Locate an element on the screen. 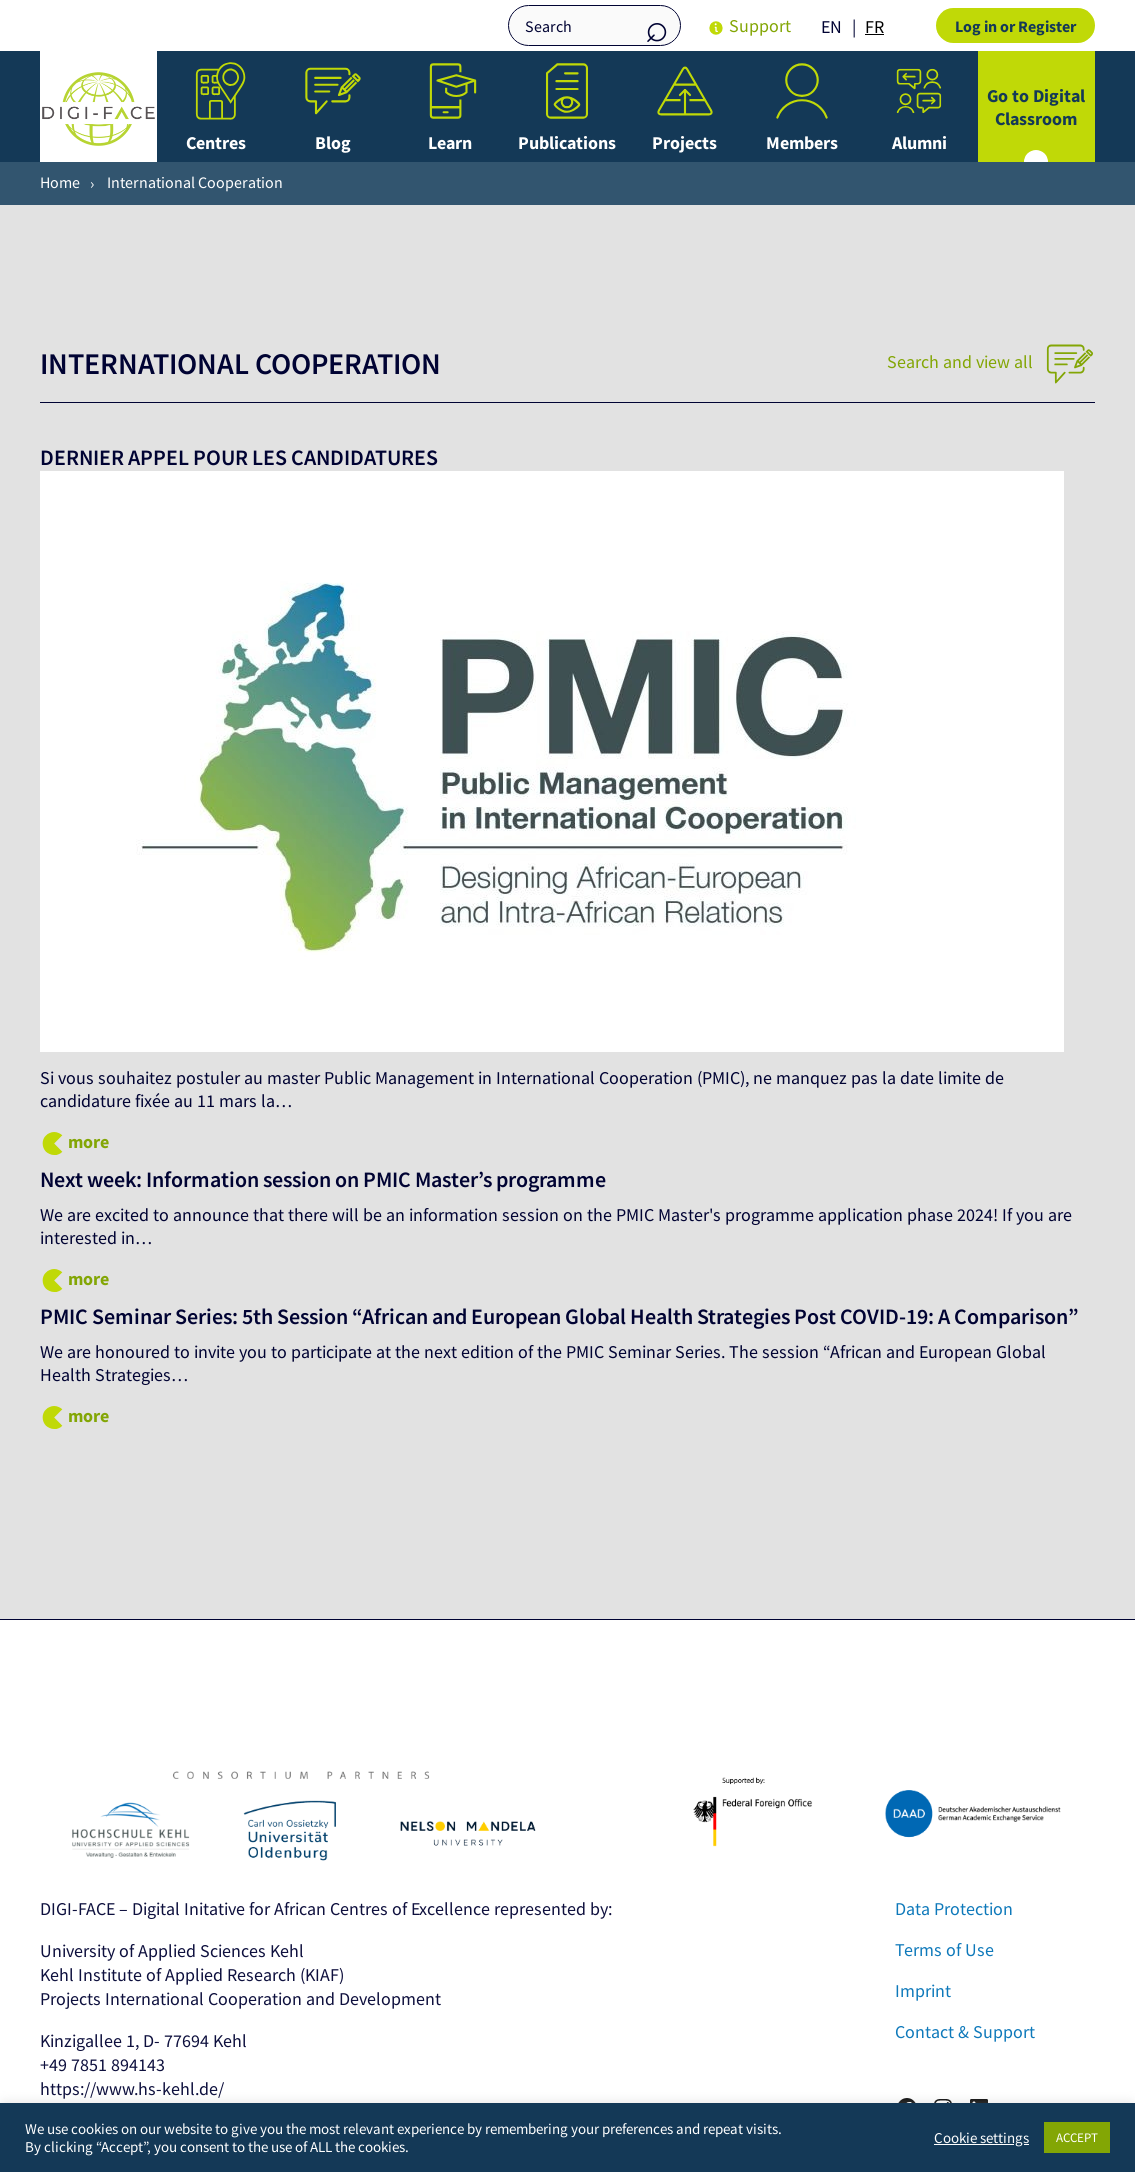  DERNIER APPEL POUR LES CANDIDATURES is located at coordinates (249, 457).